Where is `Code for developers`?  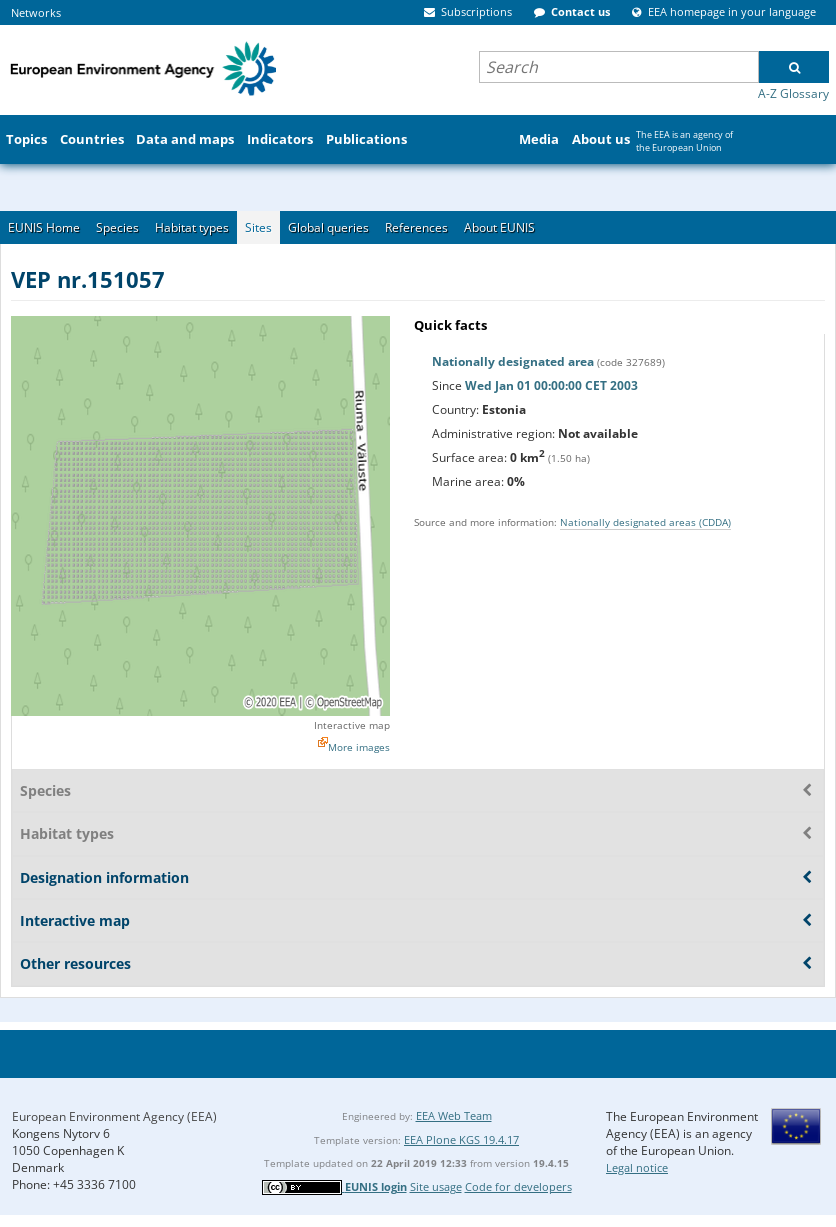 Code for developers is located at coordinates (518, 1186).